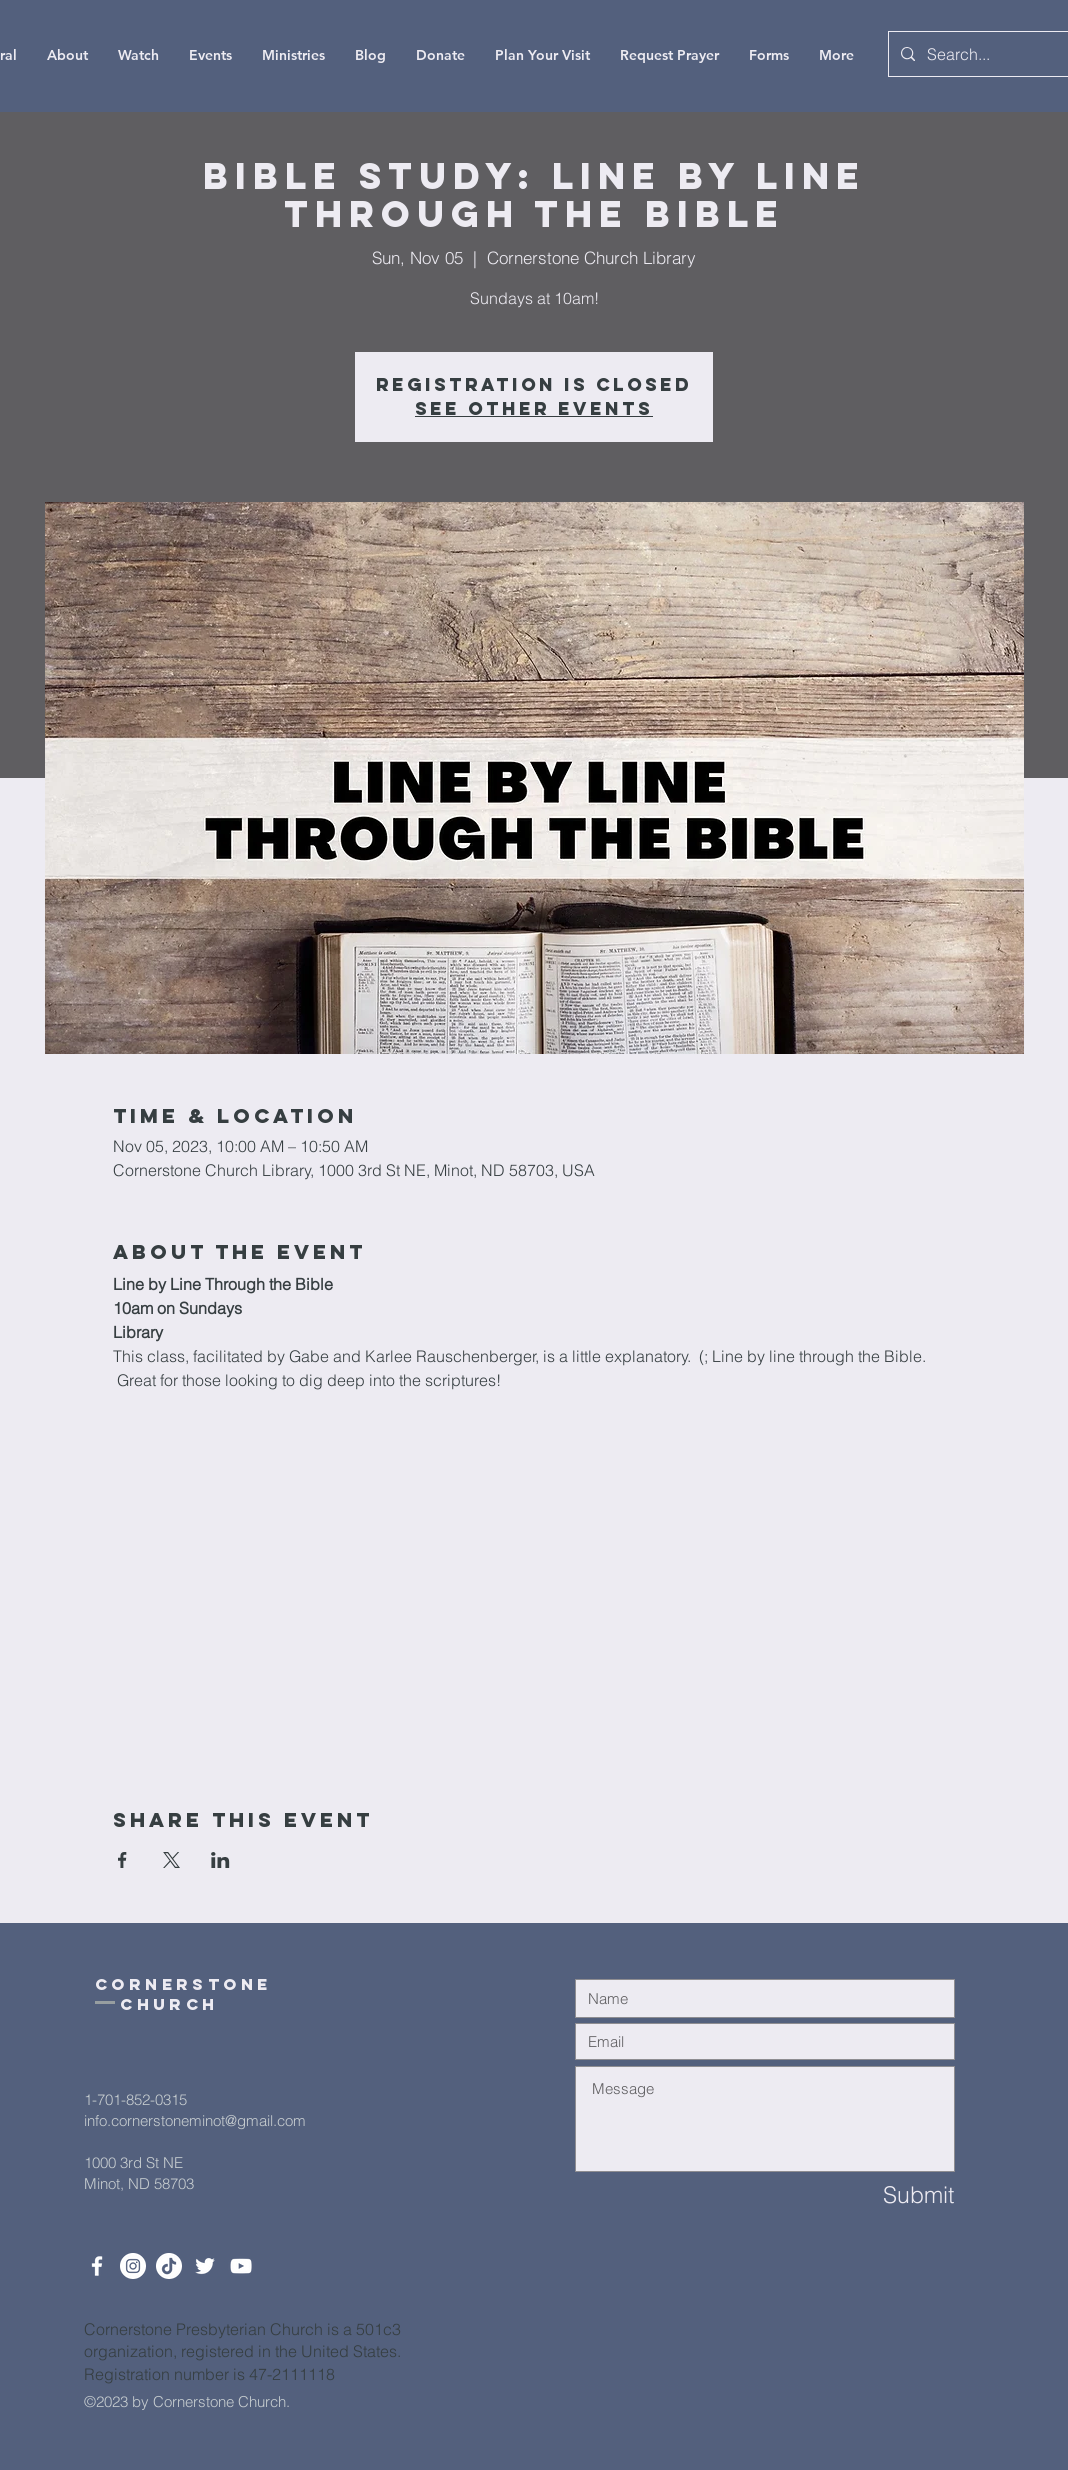 The width and height of the screenshot is (1068, 2470). What do you see at coordinates (133, 2266) in the screenshot?
I see `[Instagram]` at bounding box center [133, 2266].